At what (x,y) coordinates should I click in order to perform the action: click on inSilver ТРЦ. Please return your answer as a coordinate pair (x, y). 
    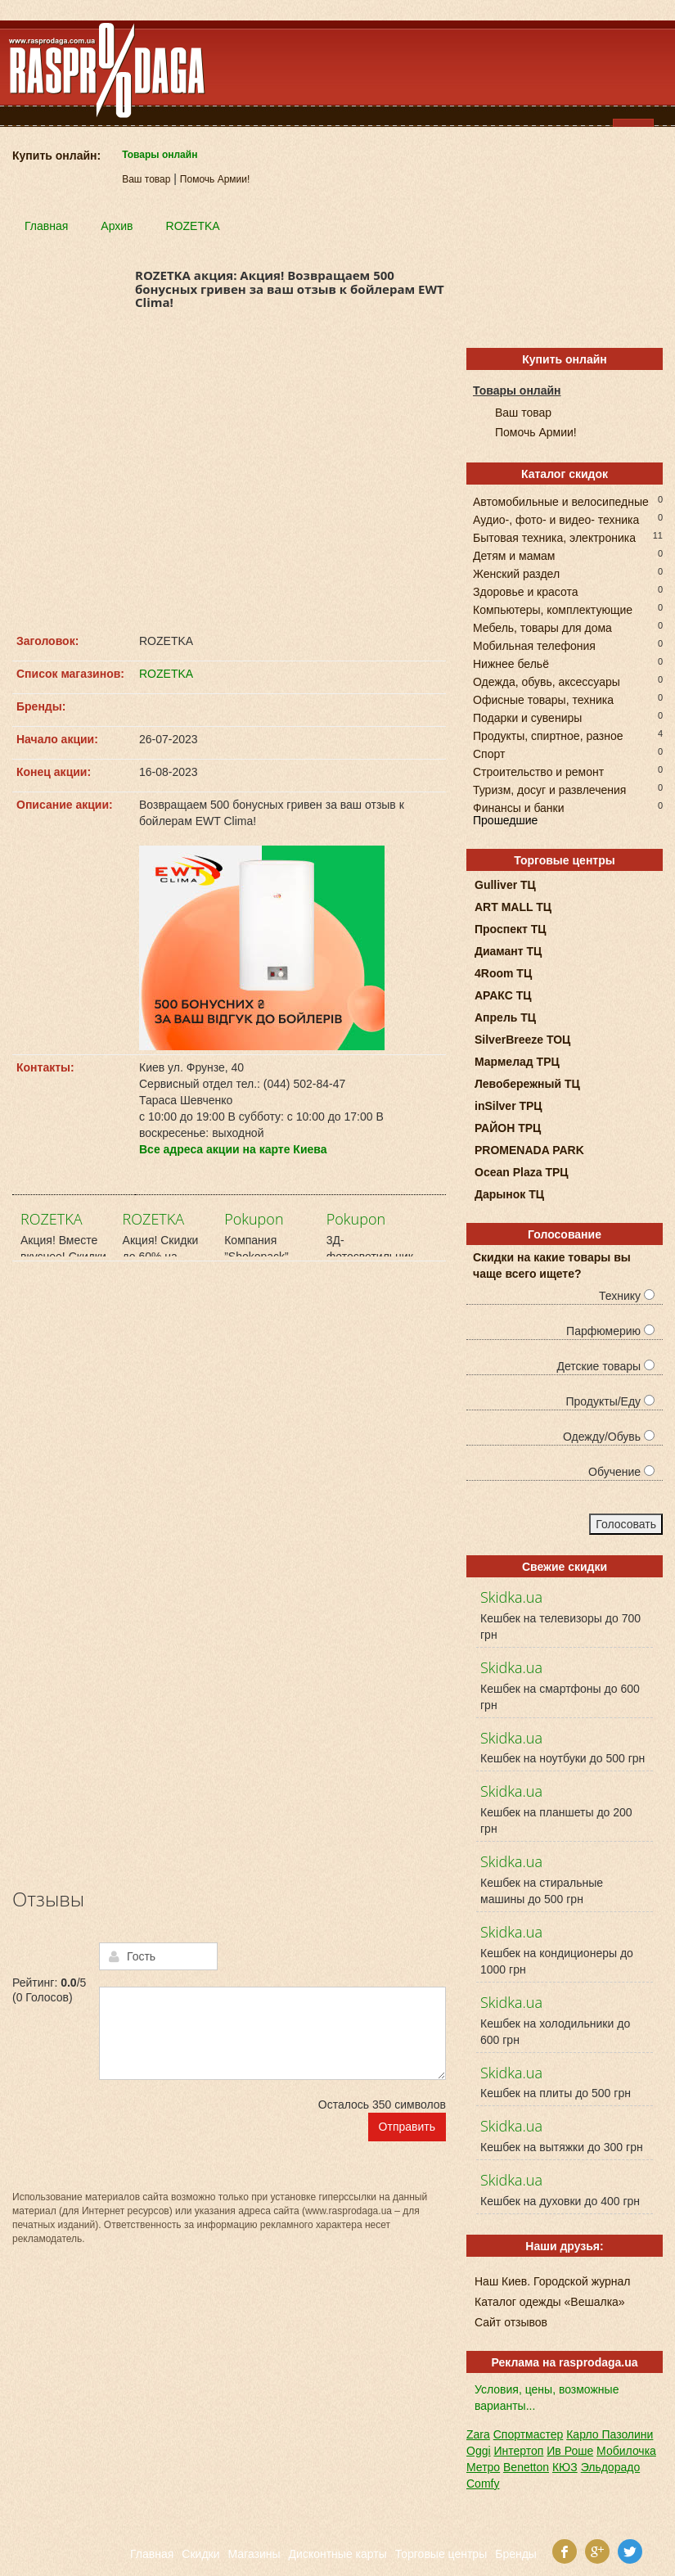
    Looking at the image, I should click on (508, 1105).